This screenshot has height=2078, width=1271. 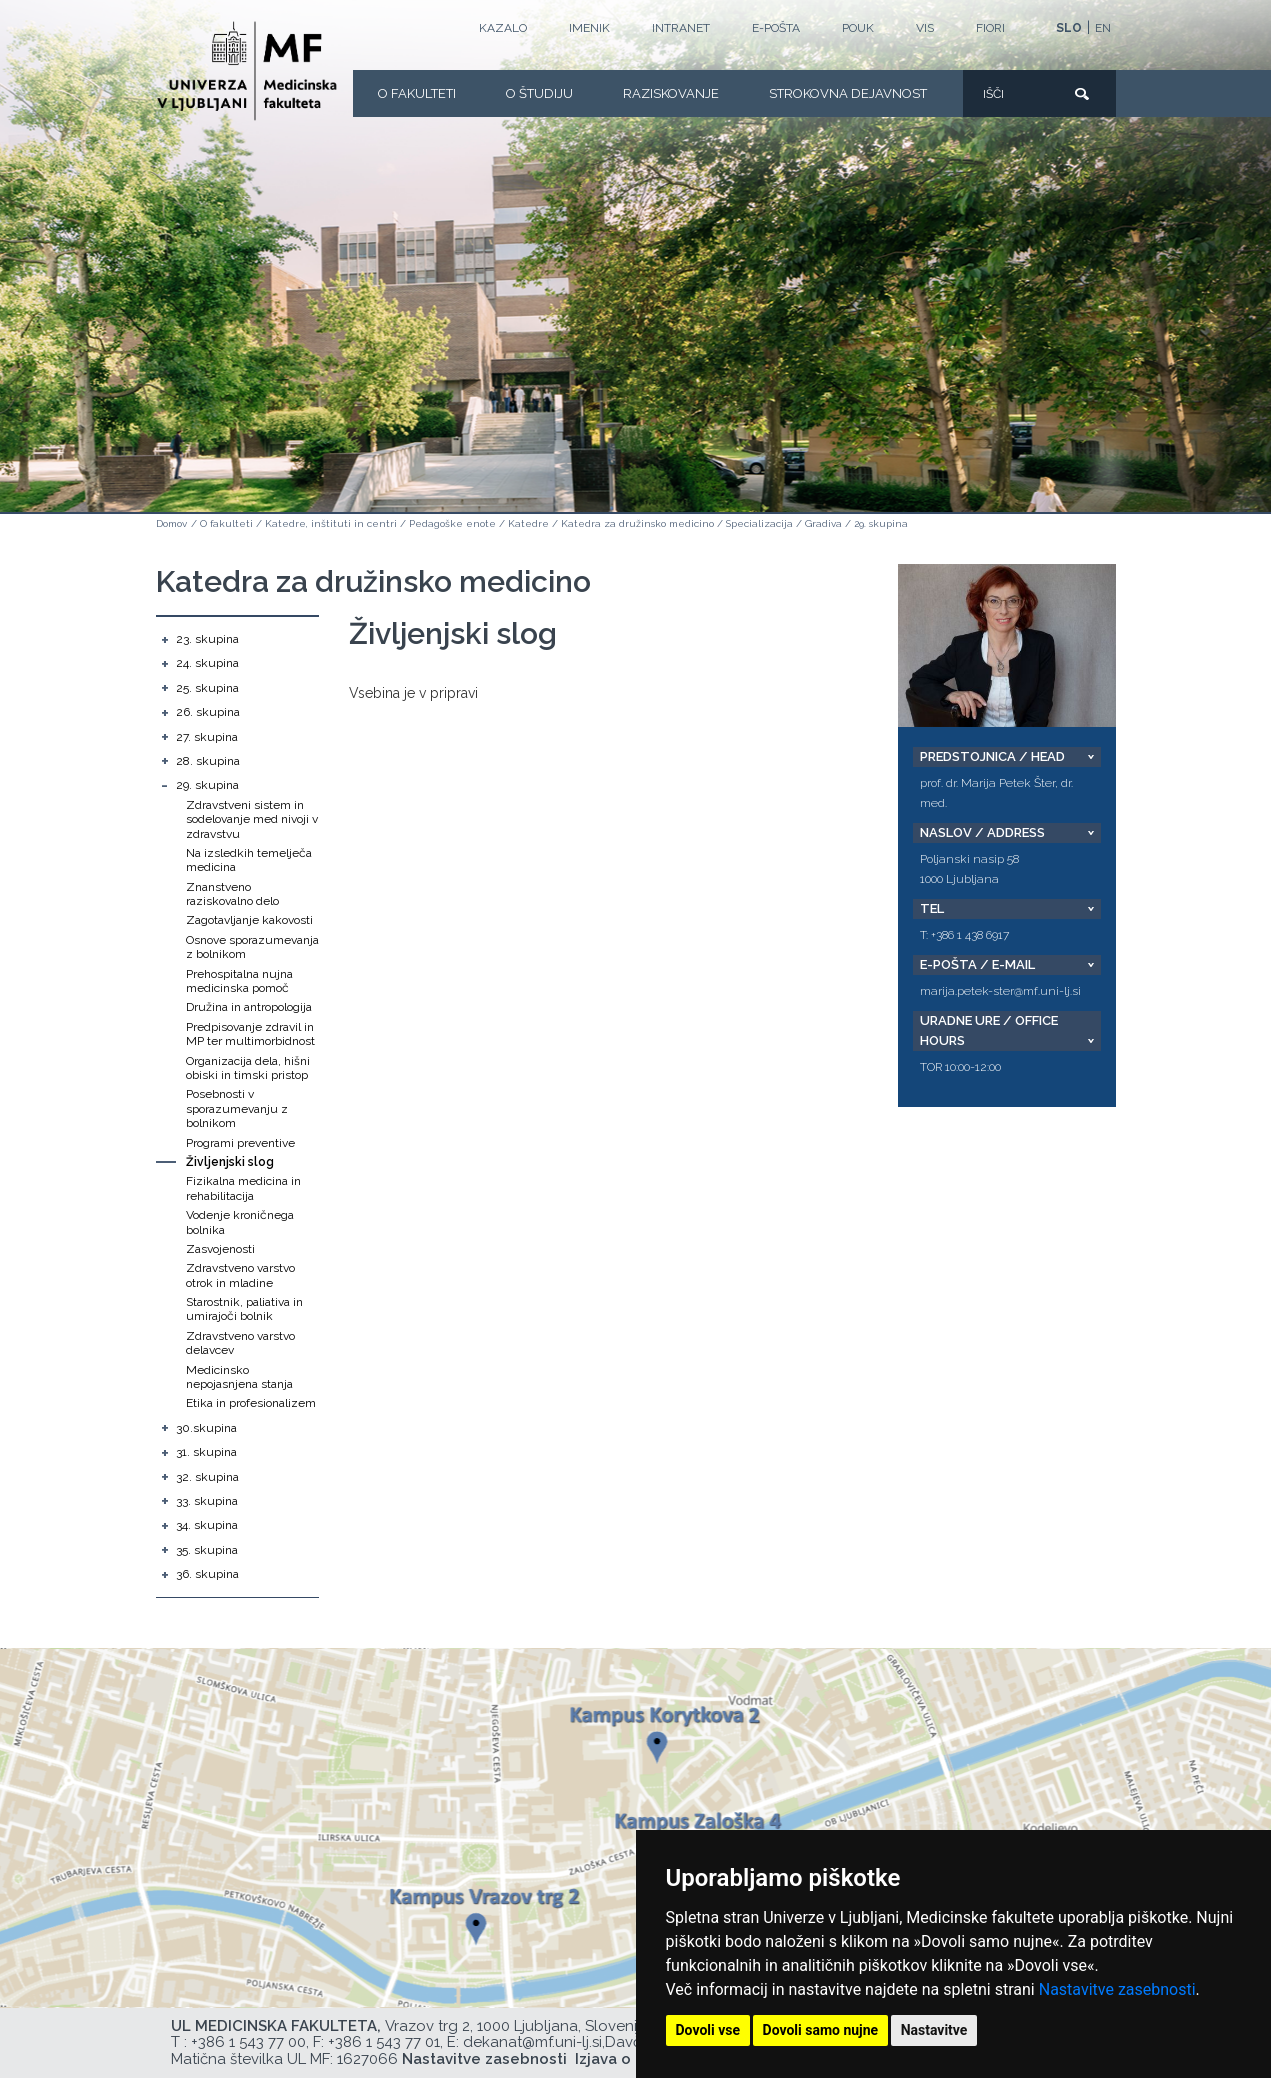 I want to click on Nastavitve zasebnosti, so click(x=1117, y=1989).